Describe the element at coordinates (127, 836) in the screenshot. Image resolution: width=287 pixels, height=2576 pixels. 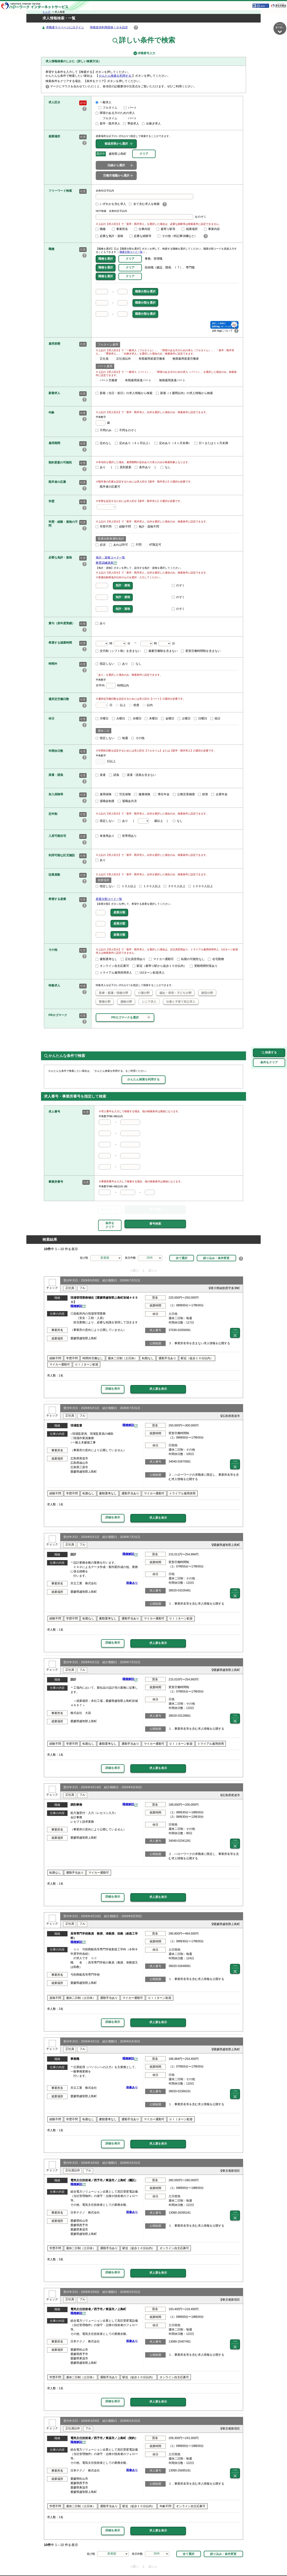
I see `世帯用あり` at that location.